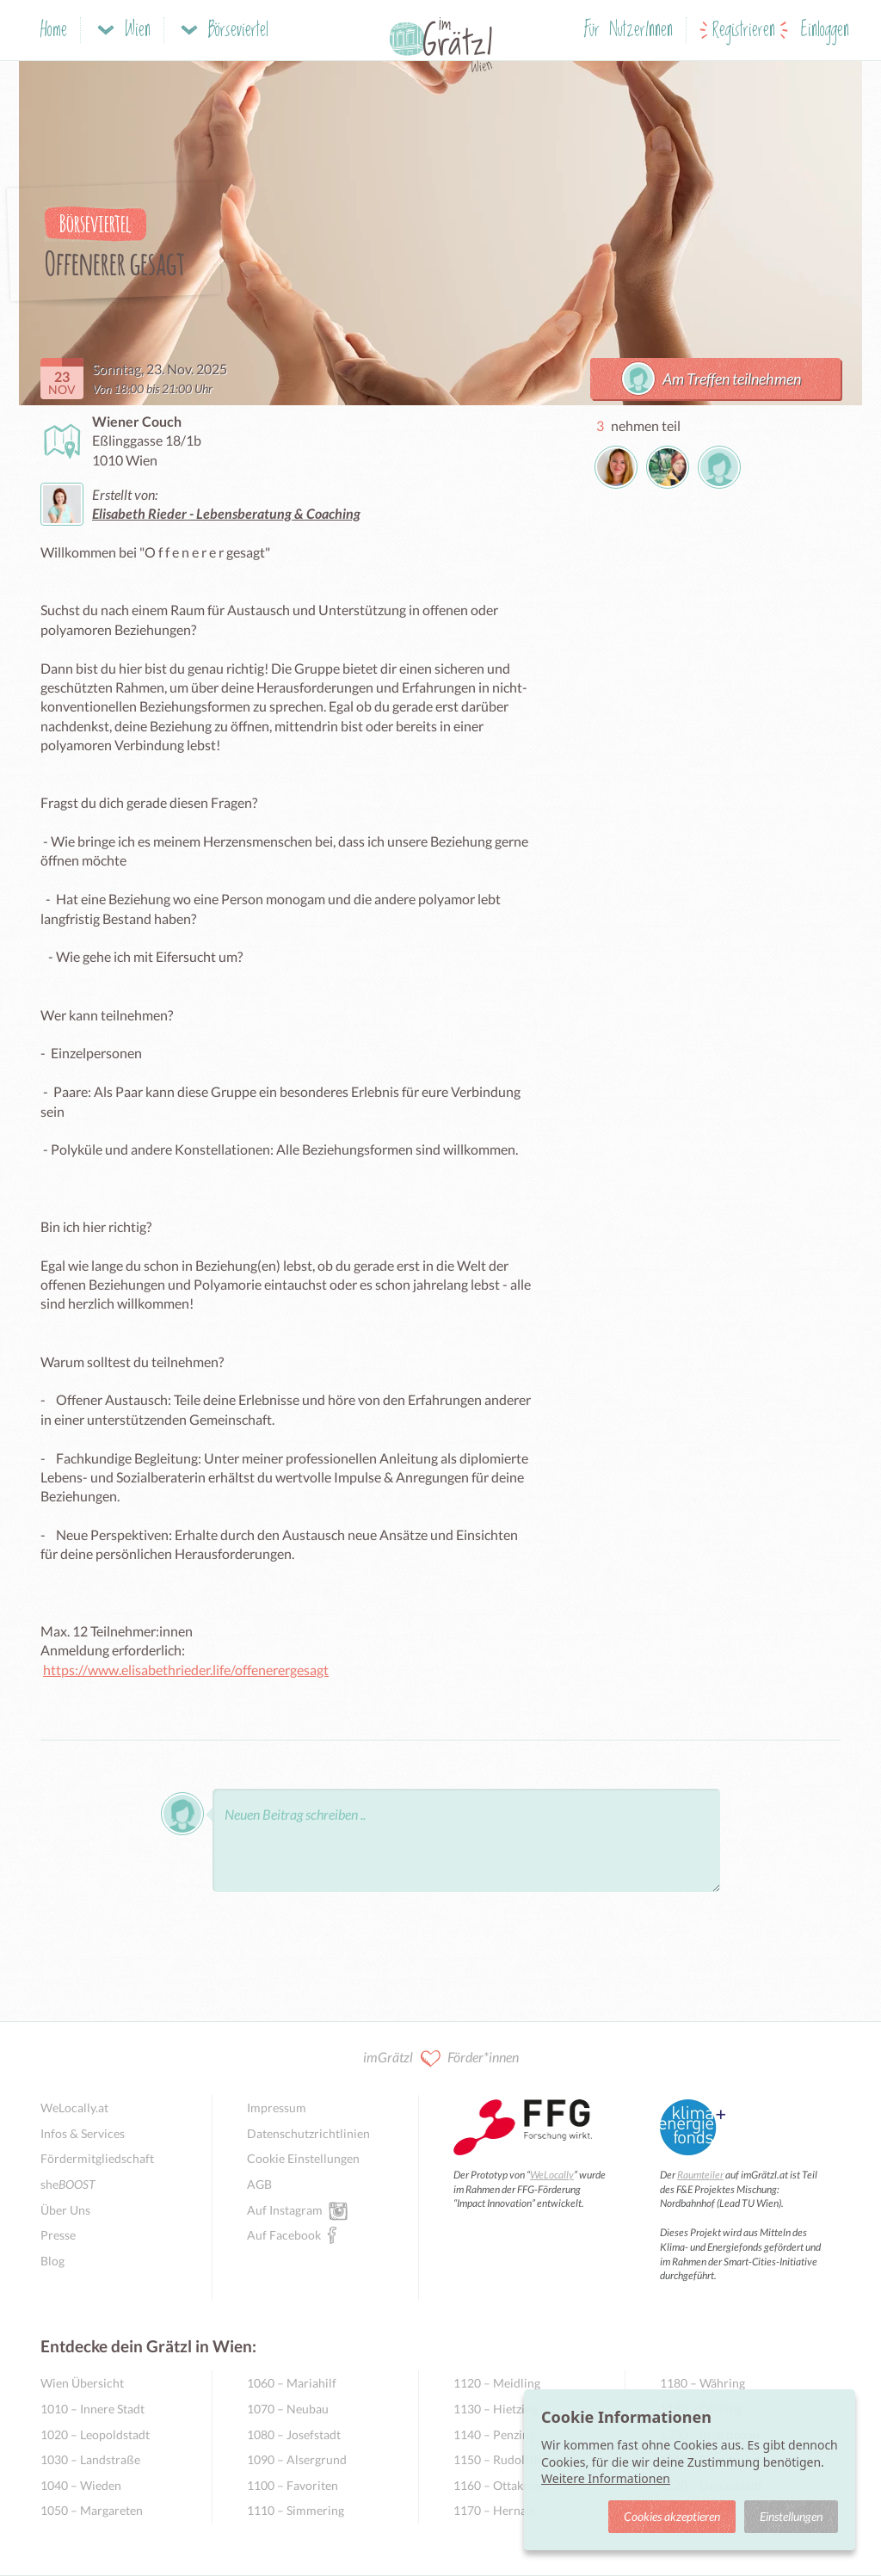 Image resolution: width=881 pixels, height=2576 pixels. What do you see at coordinates (294, 2434) in the screenshot?
I see `1080 – Josefstadt` at bounding box center [294, 2434].